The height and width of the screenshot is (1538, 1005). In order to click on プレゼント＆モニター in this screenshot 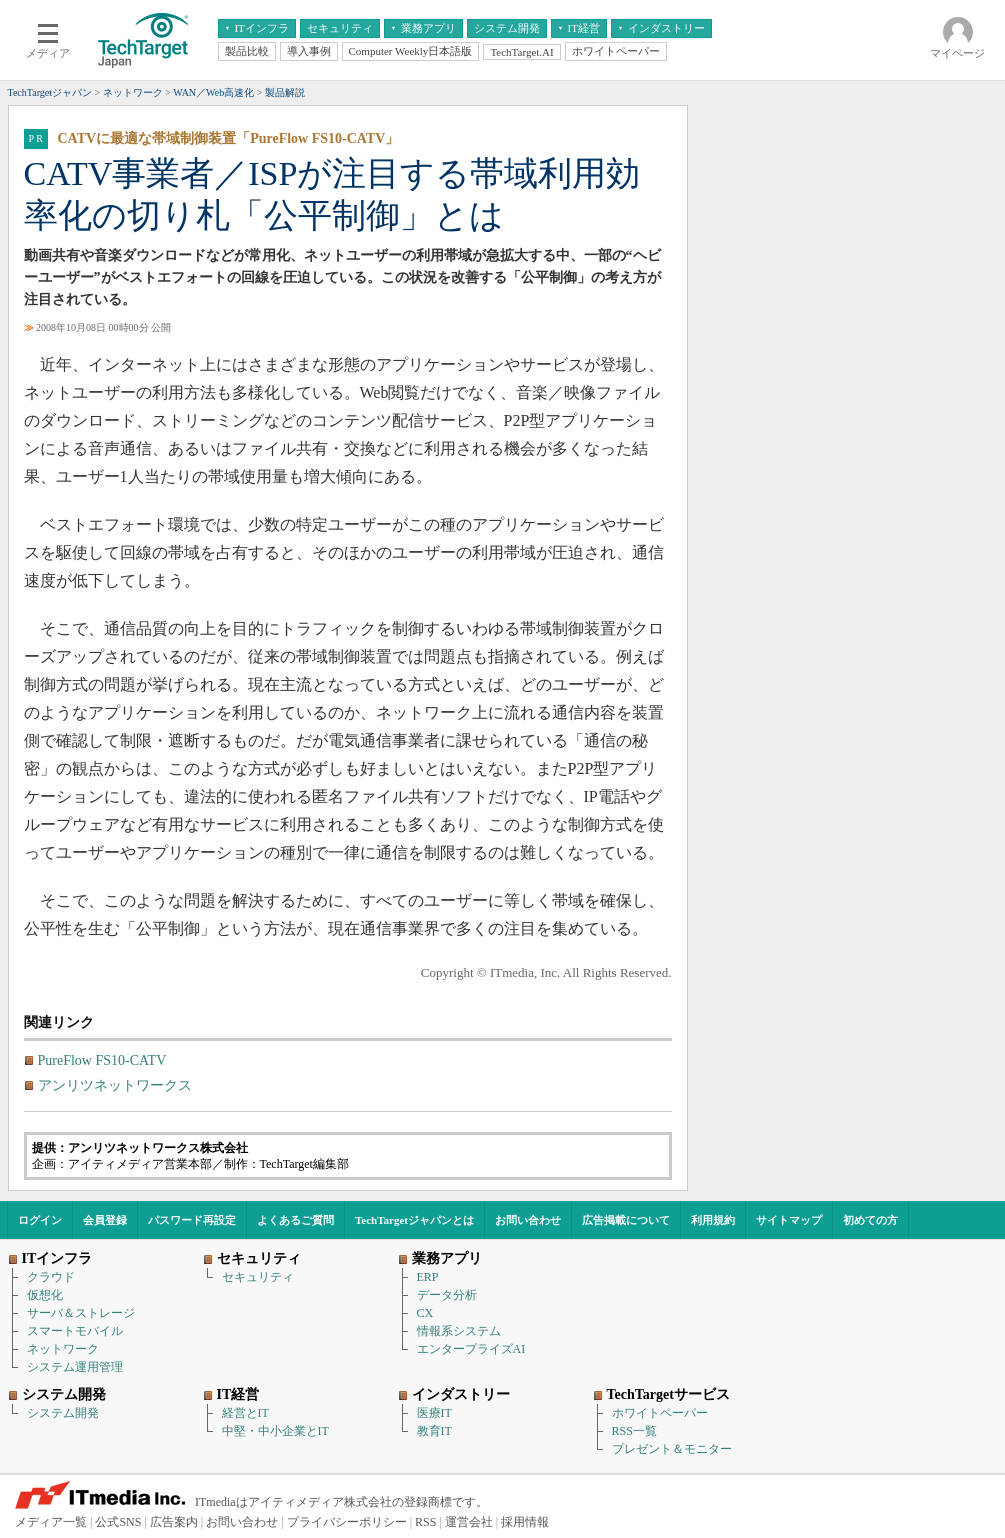, I will do `click(672, 1449)`.